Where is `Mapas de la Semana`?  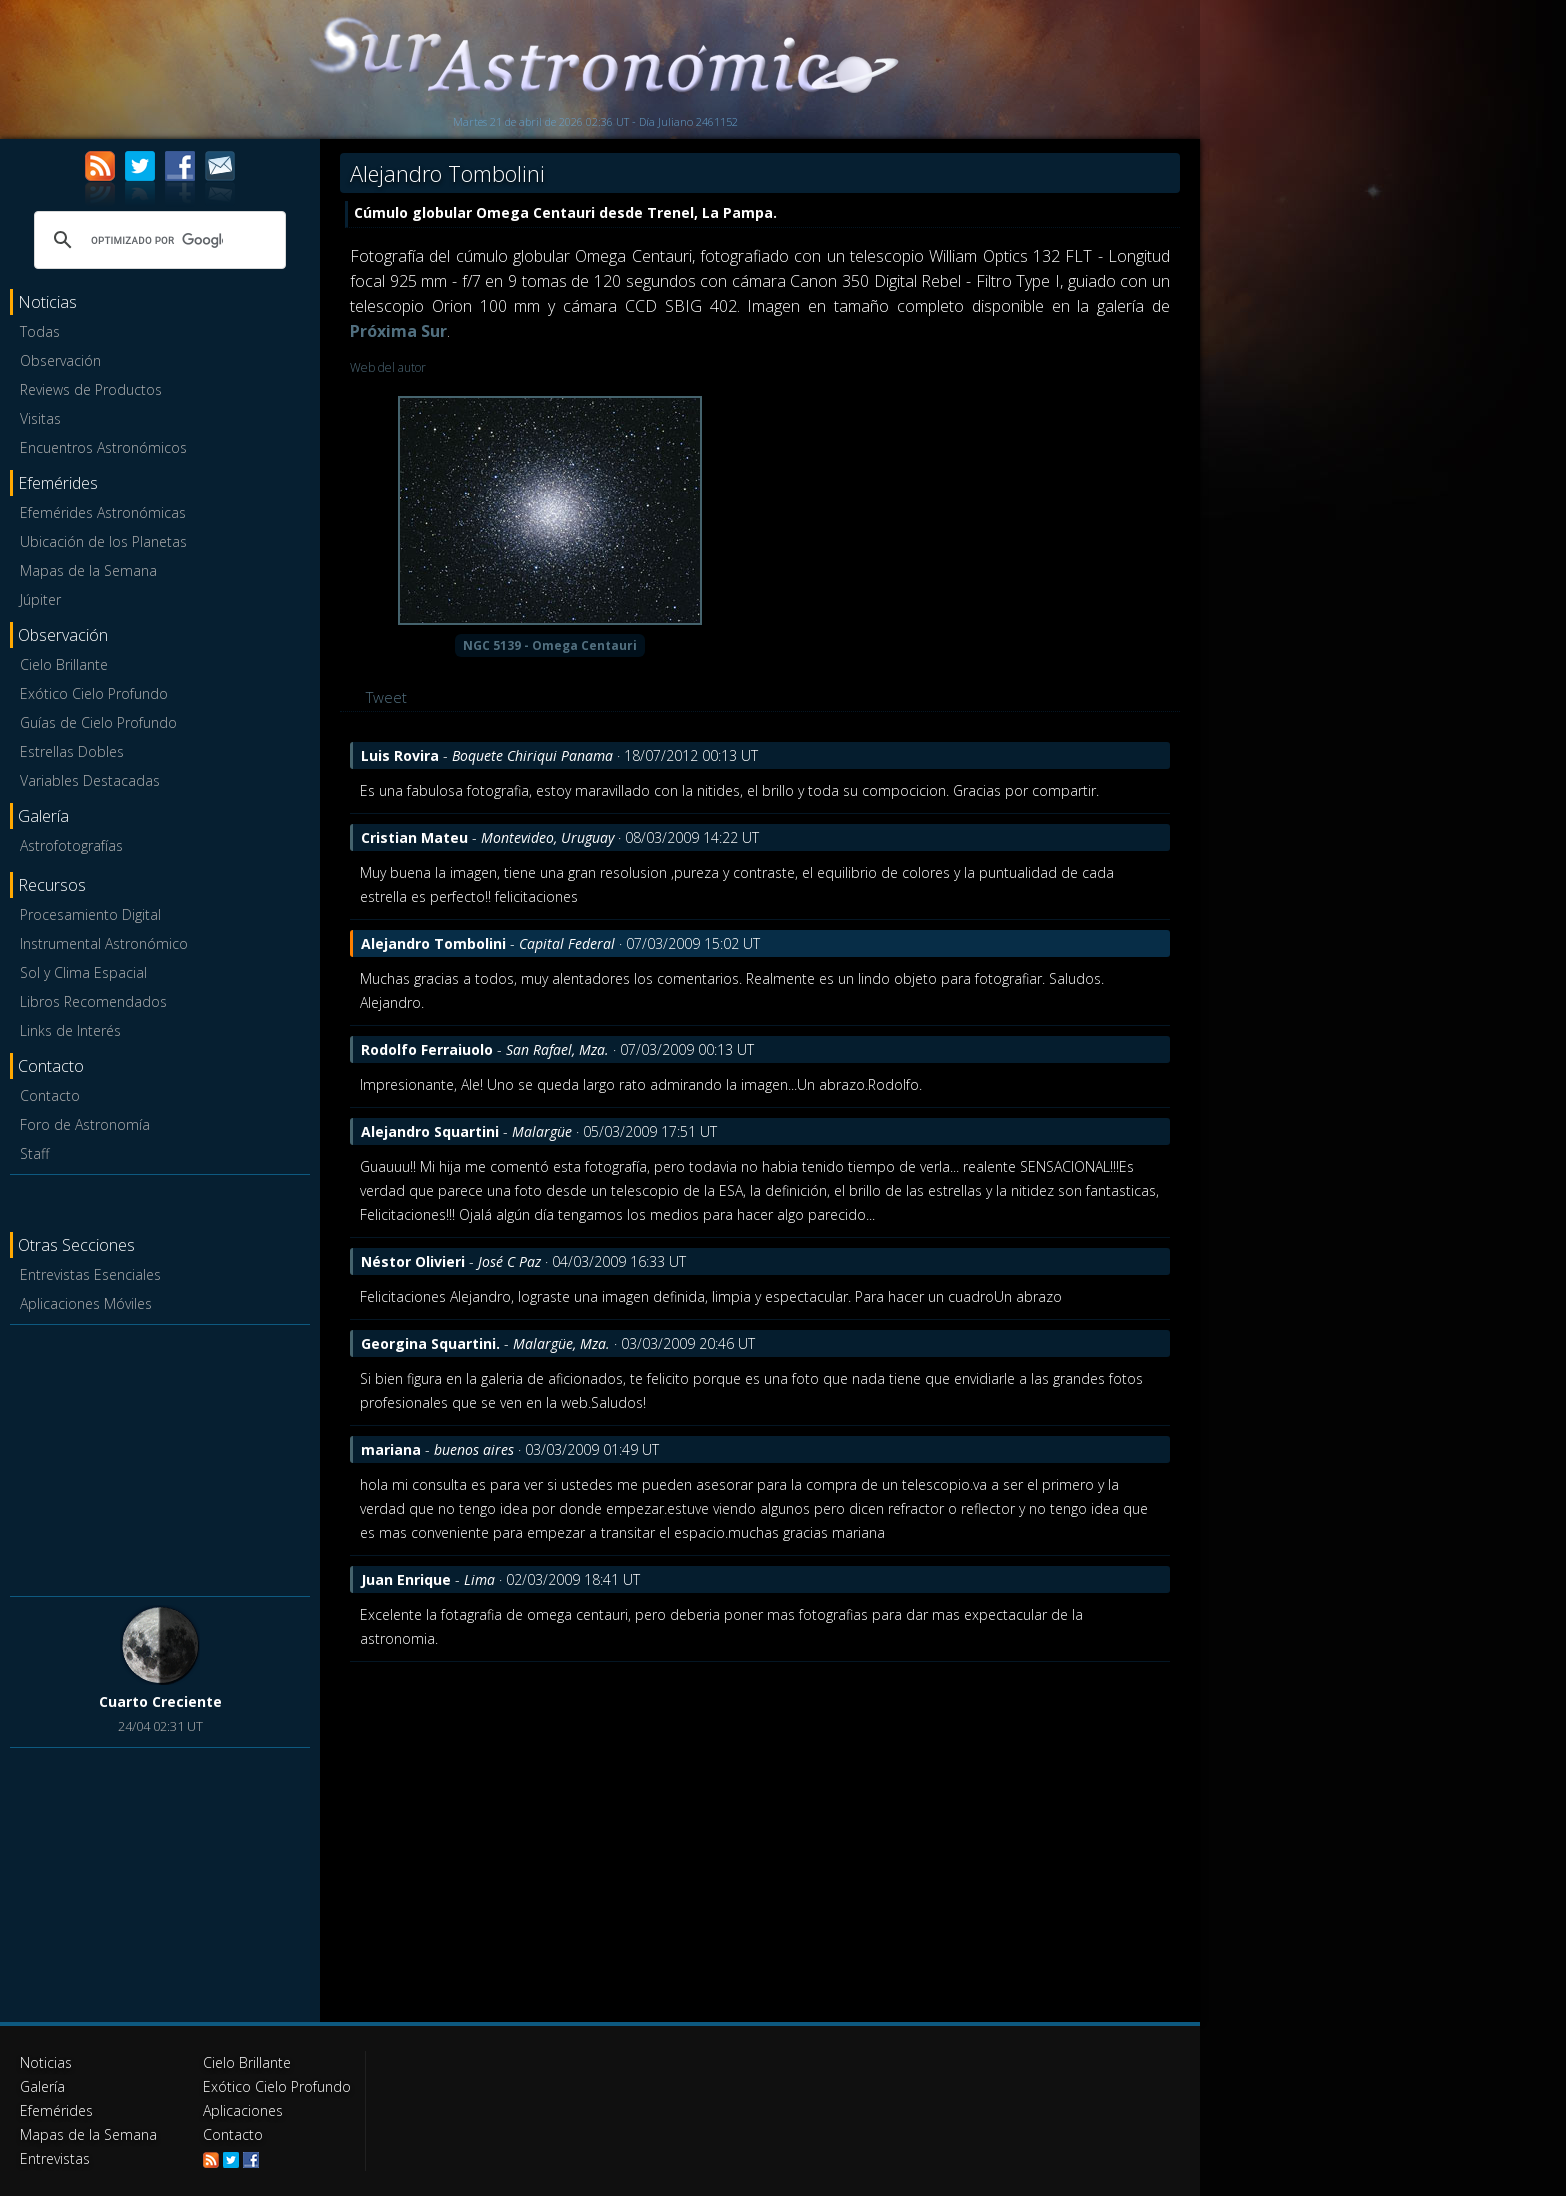
Mapas de la Semana is located at coordinates (88, 570).